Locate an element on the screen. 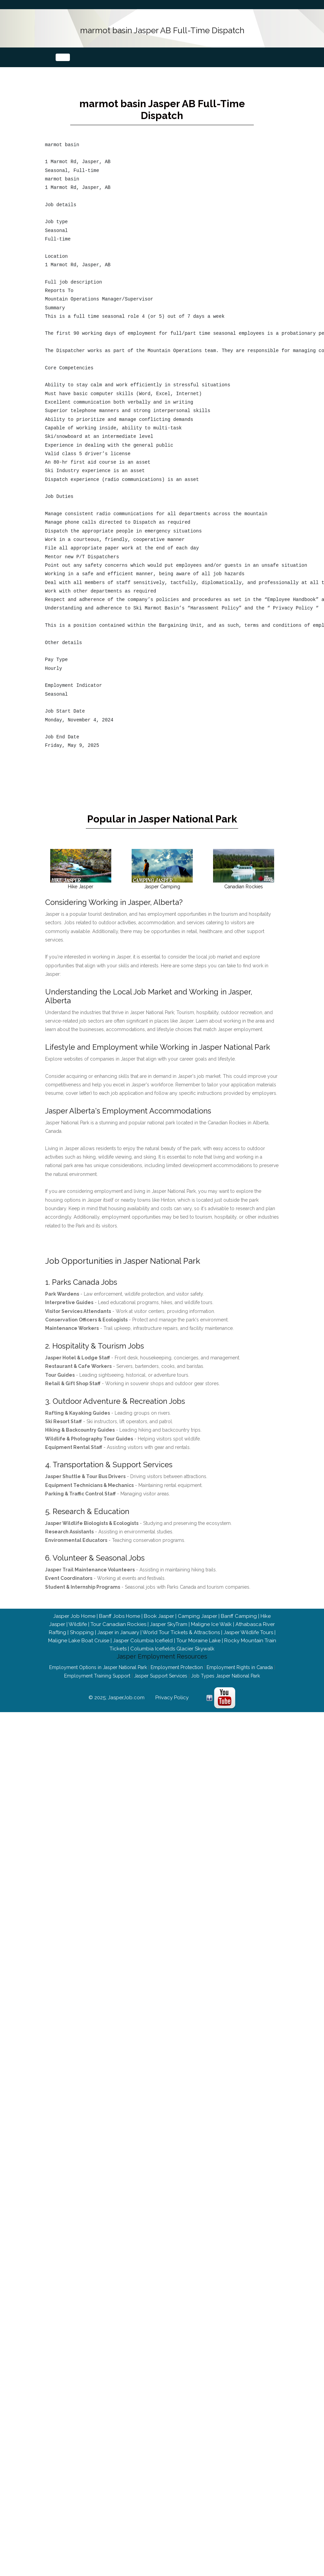  Jasper Wildlife Tours is located at coordinates (248, 1642).